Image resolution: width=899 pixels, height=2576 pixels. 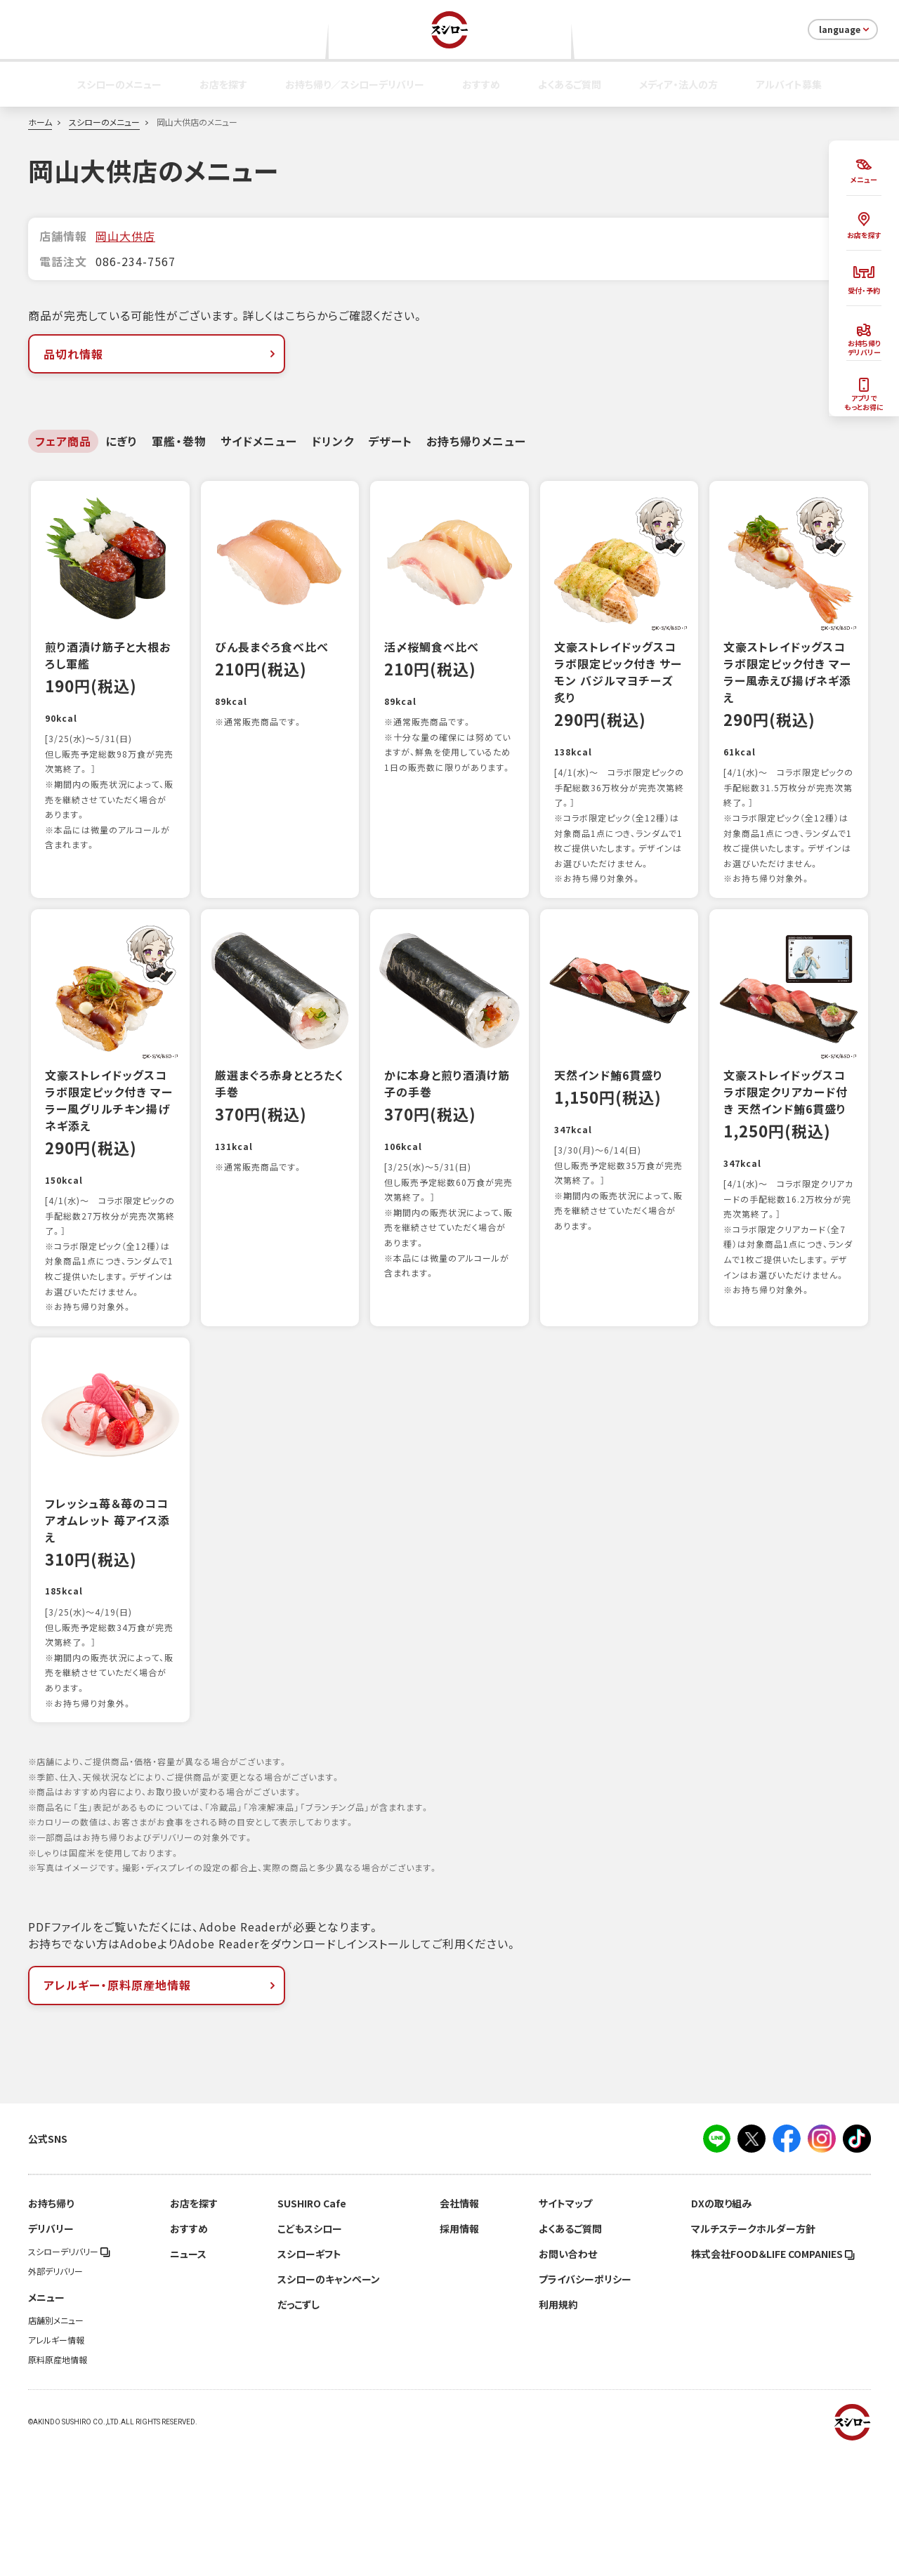 I want to click on よくあるご質問, so click(x=569, y=84).